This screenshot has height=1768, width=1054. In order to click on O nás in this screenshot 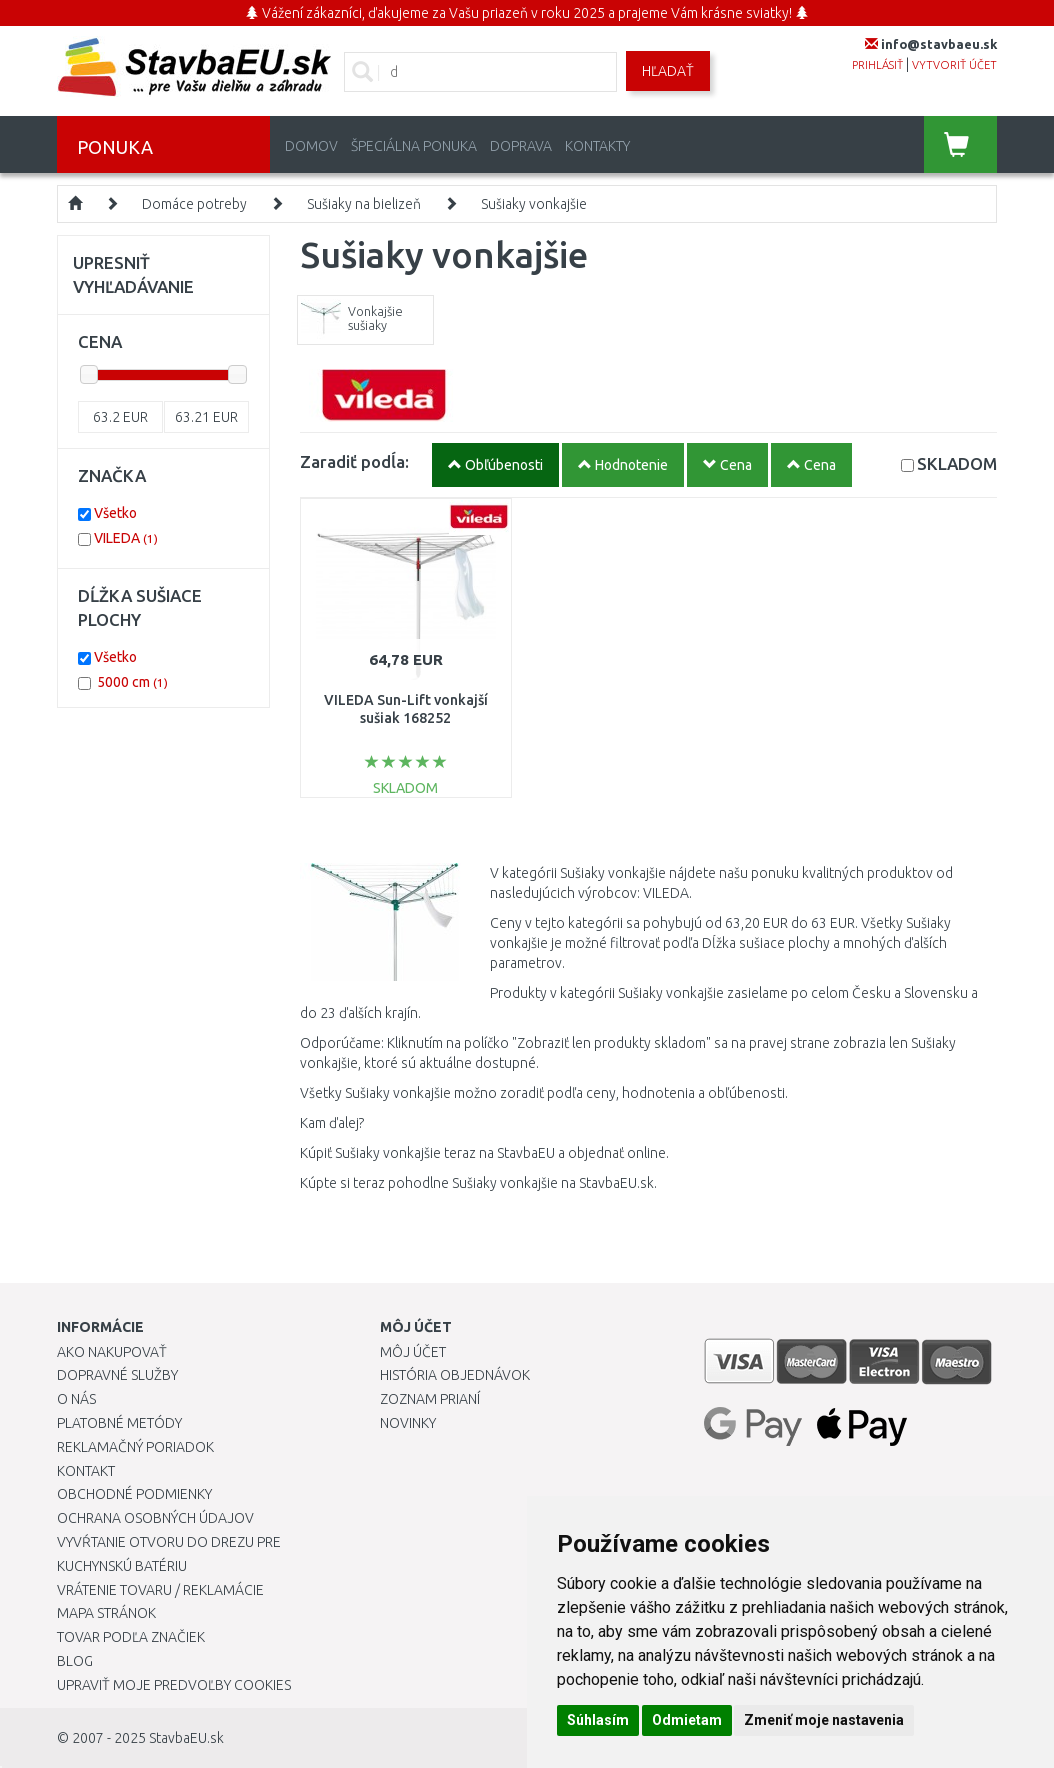, I will do `click(76, 1399)`.